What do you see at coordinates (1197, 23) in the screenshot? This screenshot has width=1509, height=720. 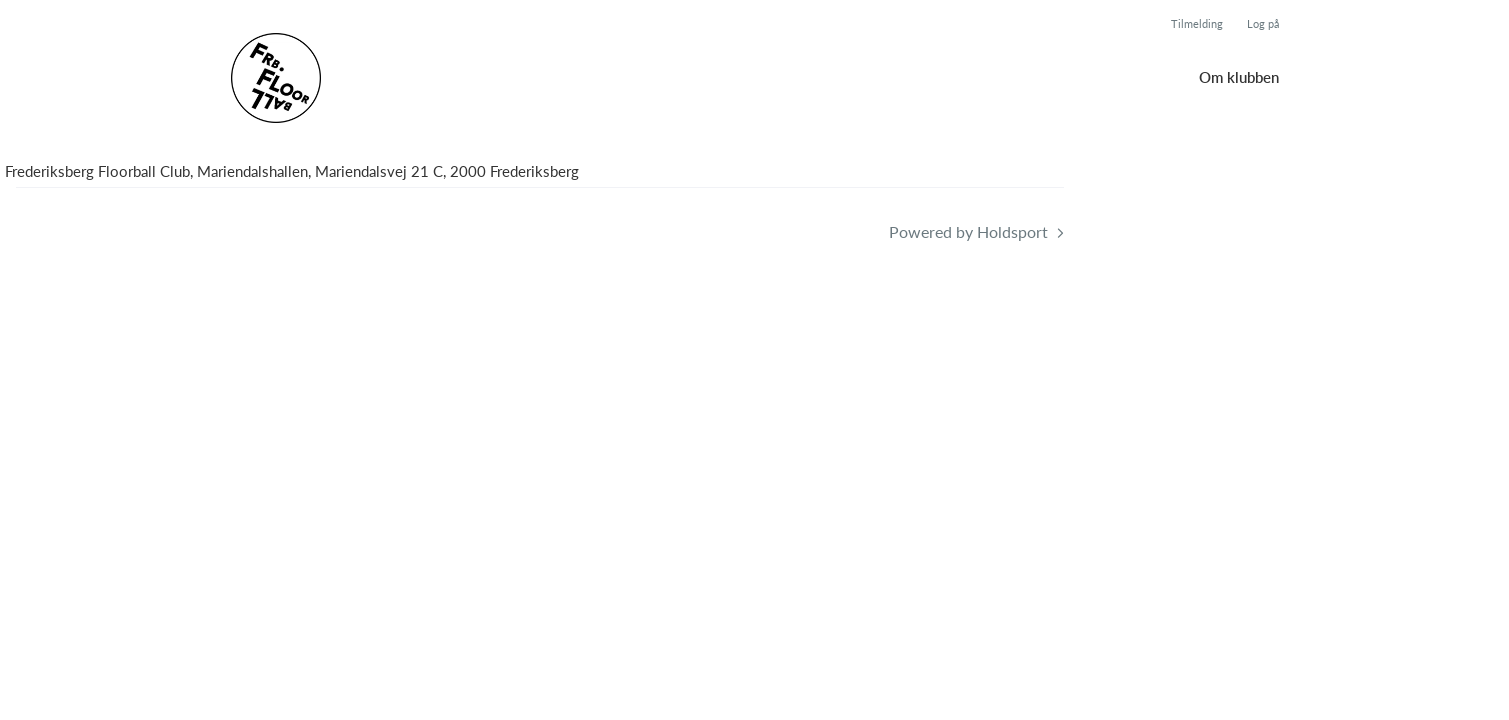 I see `Tilmelding` at bounding box center [1197, 23].